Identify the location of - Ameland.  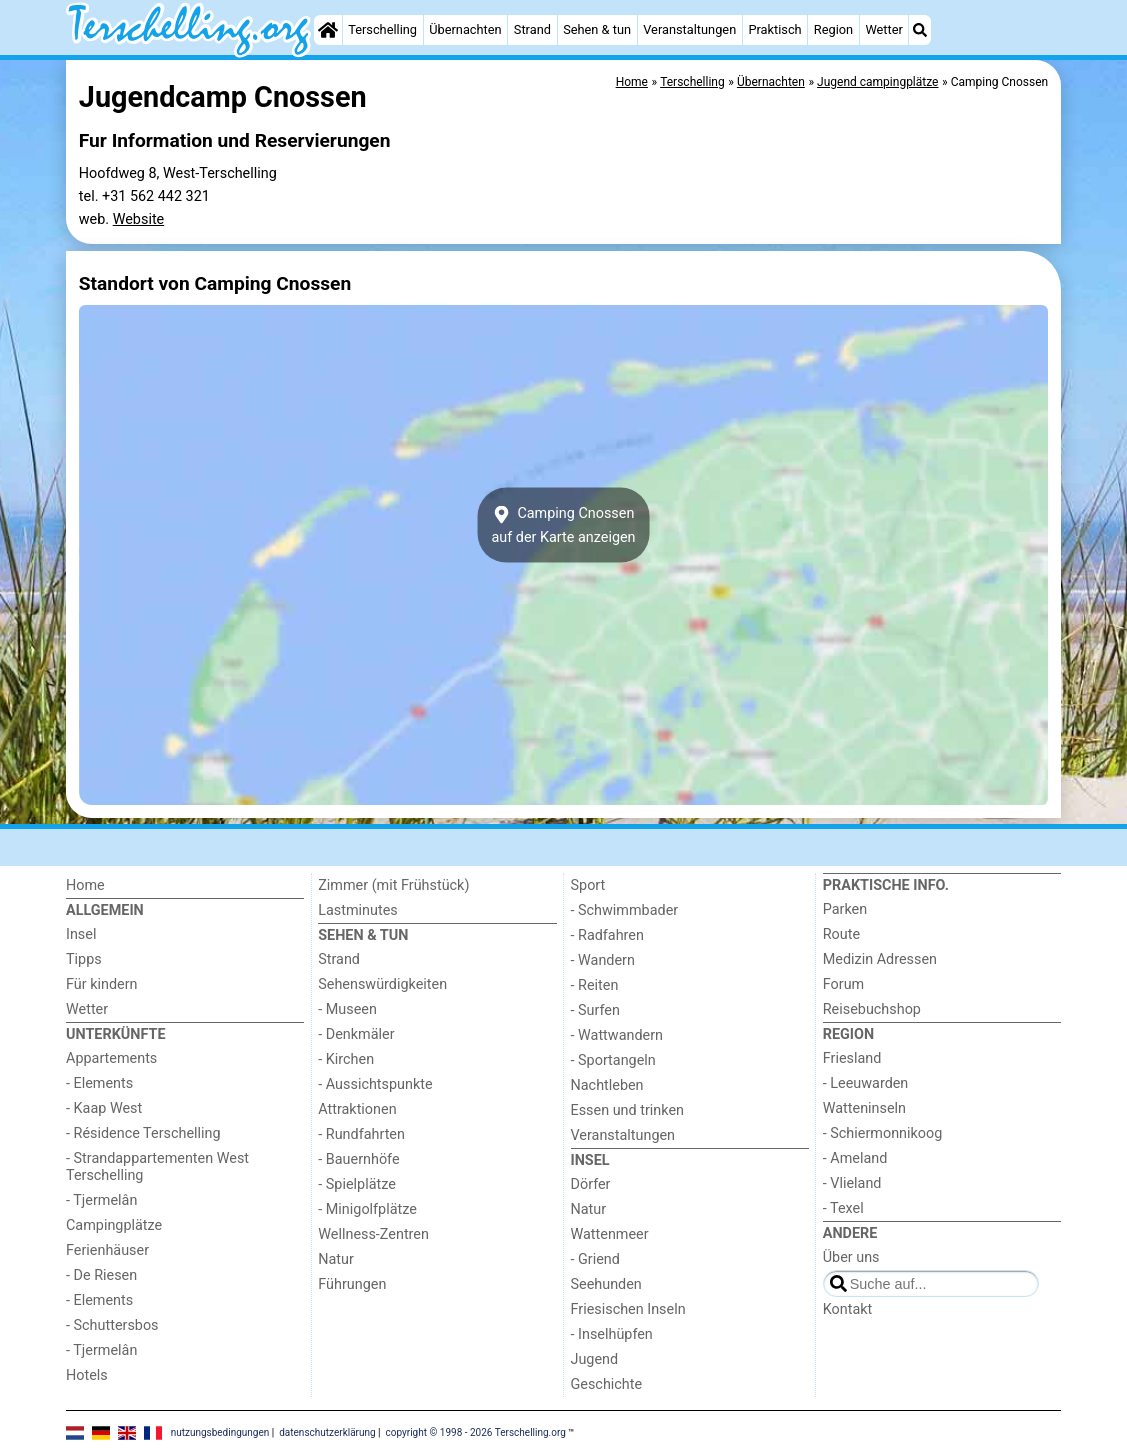
(855, 1158).